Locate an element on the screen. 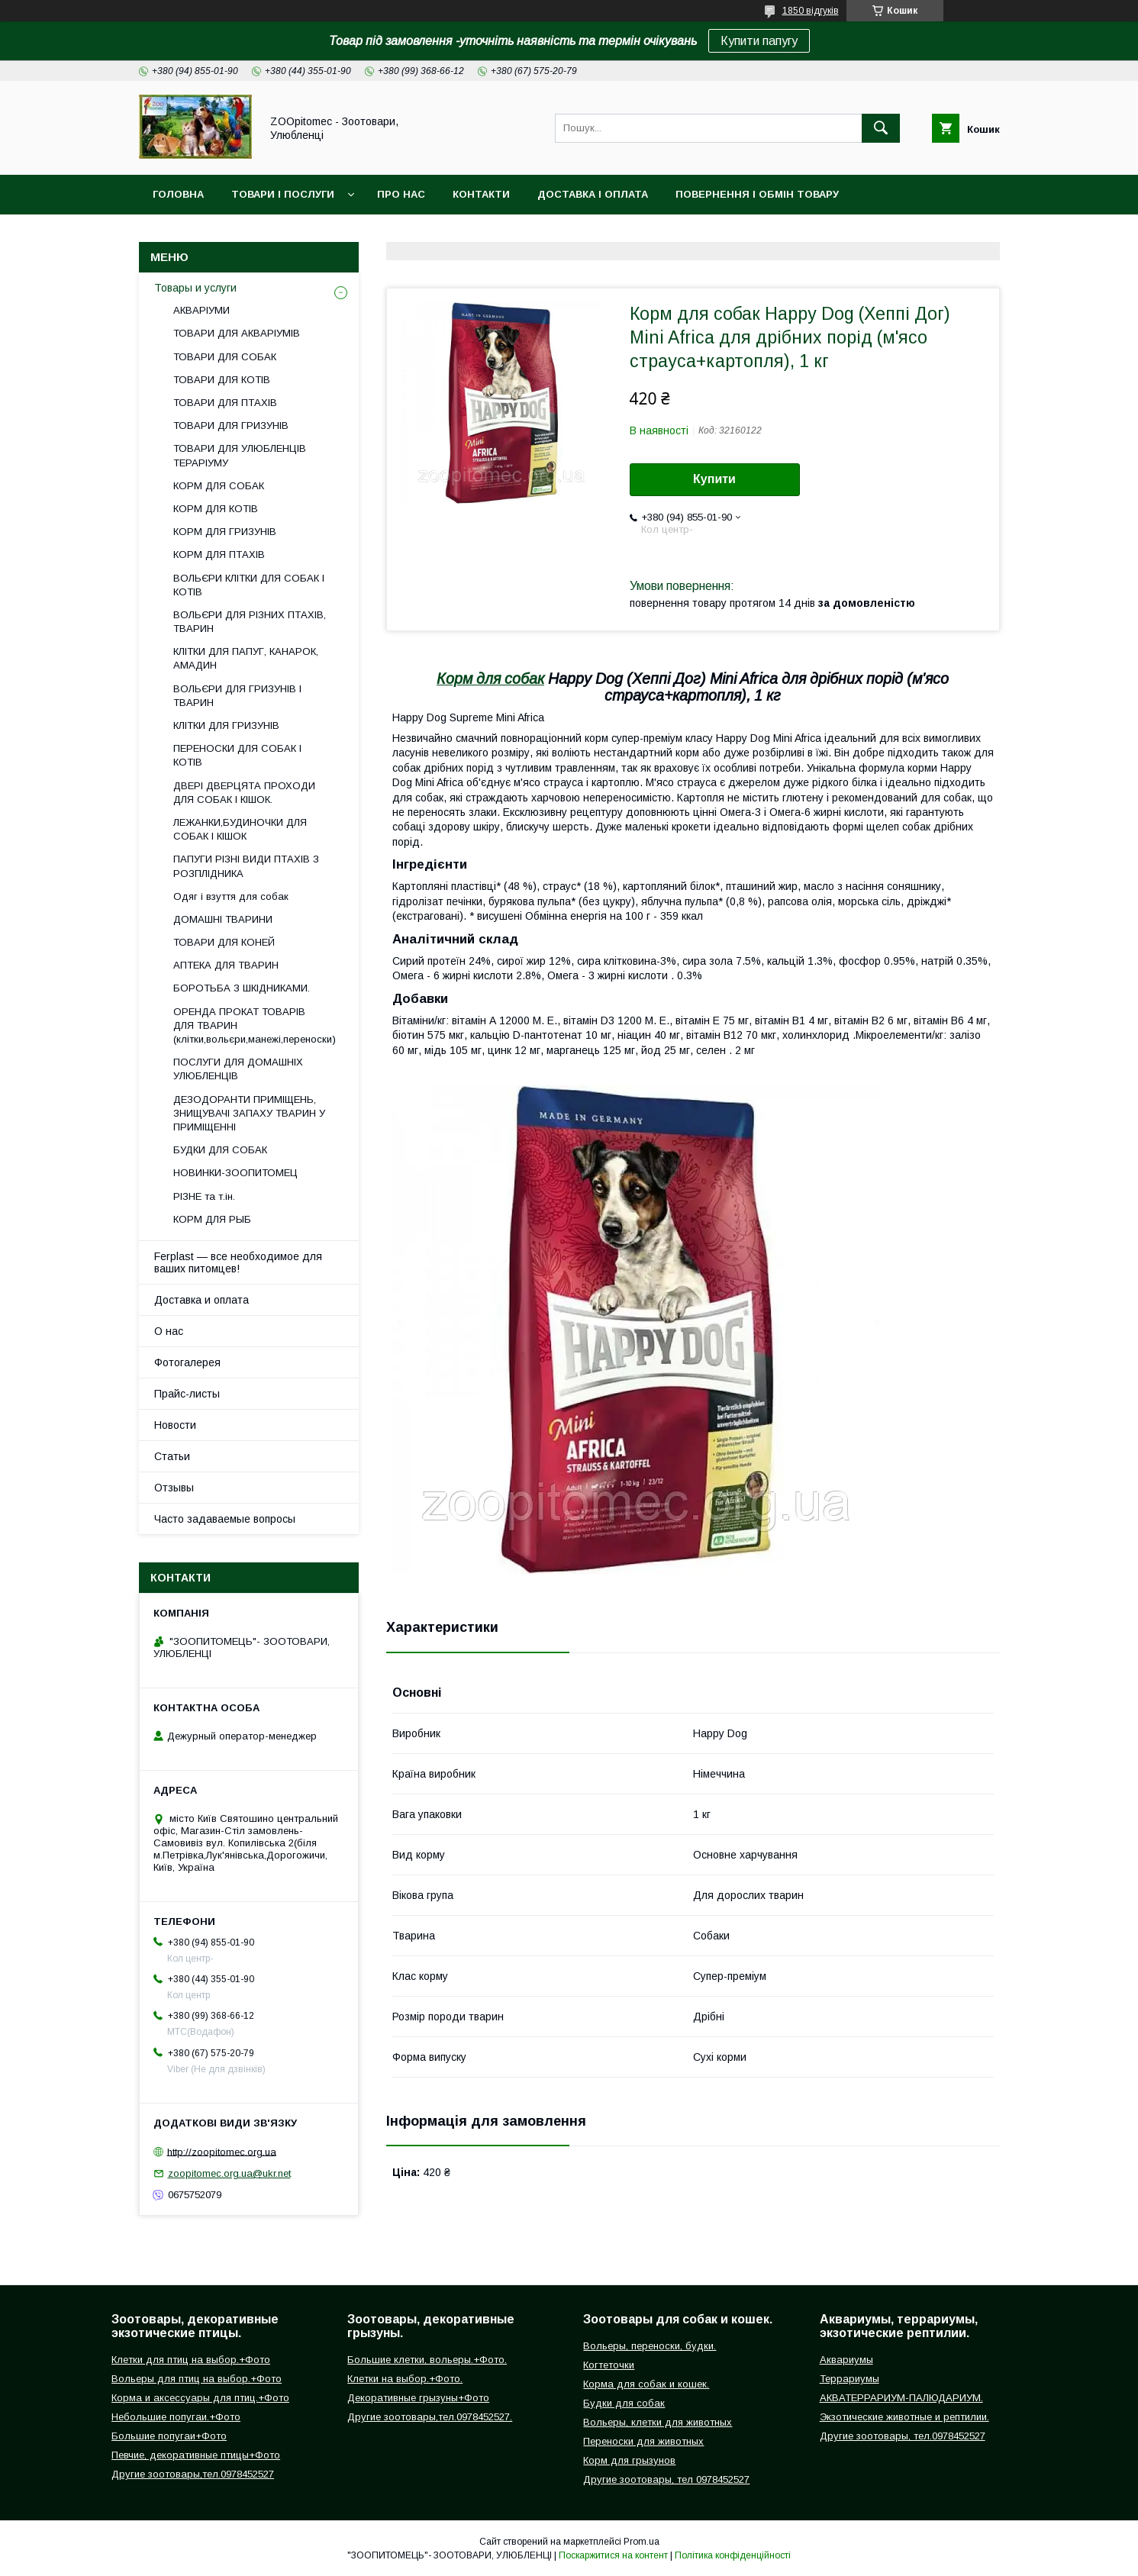 The width and height of the screenshot is (1138, 2576). Вольеры, клетки для животных is located at coordinates (657, 2422).